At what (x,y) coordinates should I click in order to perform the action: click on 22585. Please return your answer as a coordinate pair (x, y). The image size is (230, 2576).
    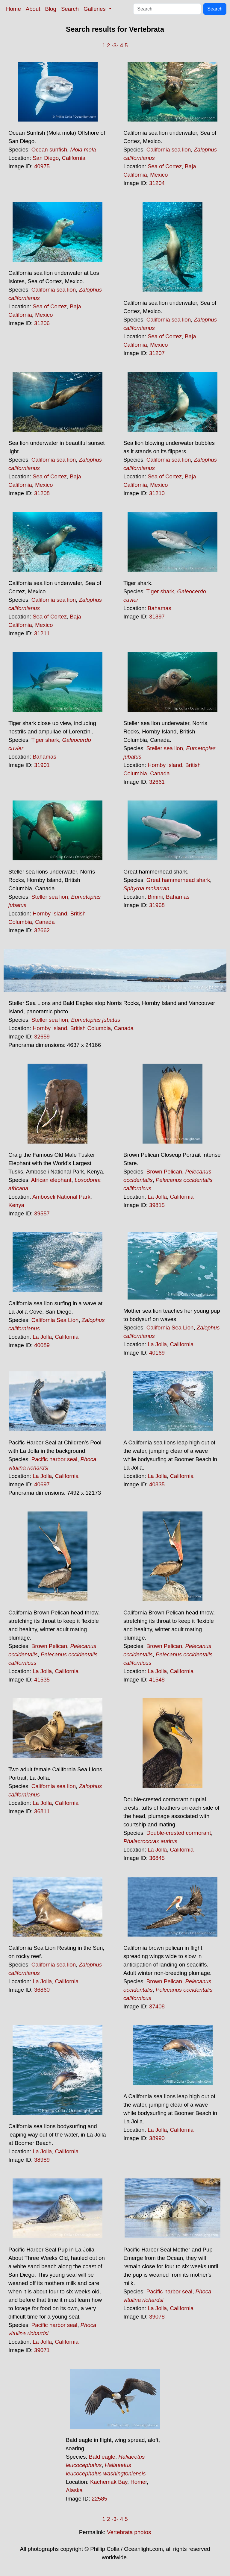
    Looking at the image, I should click on (99, 2498).